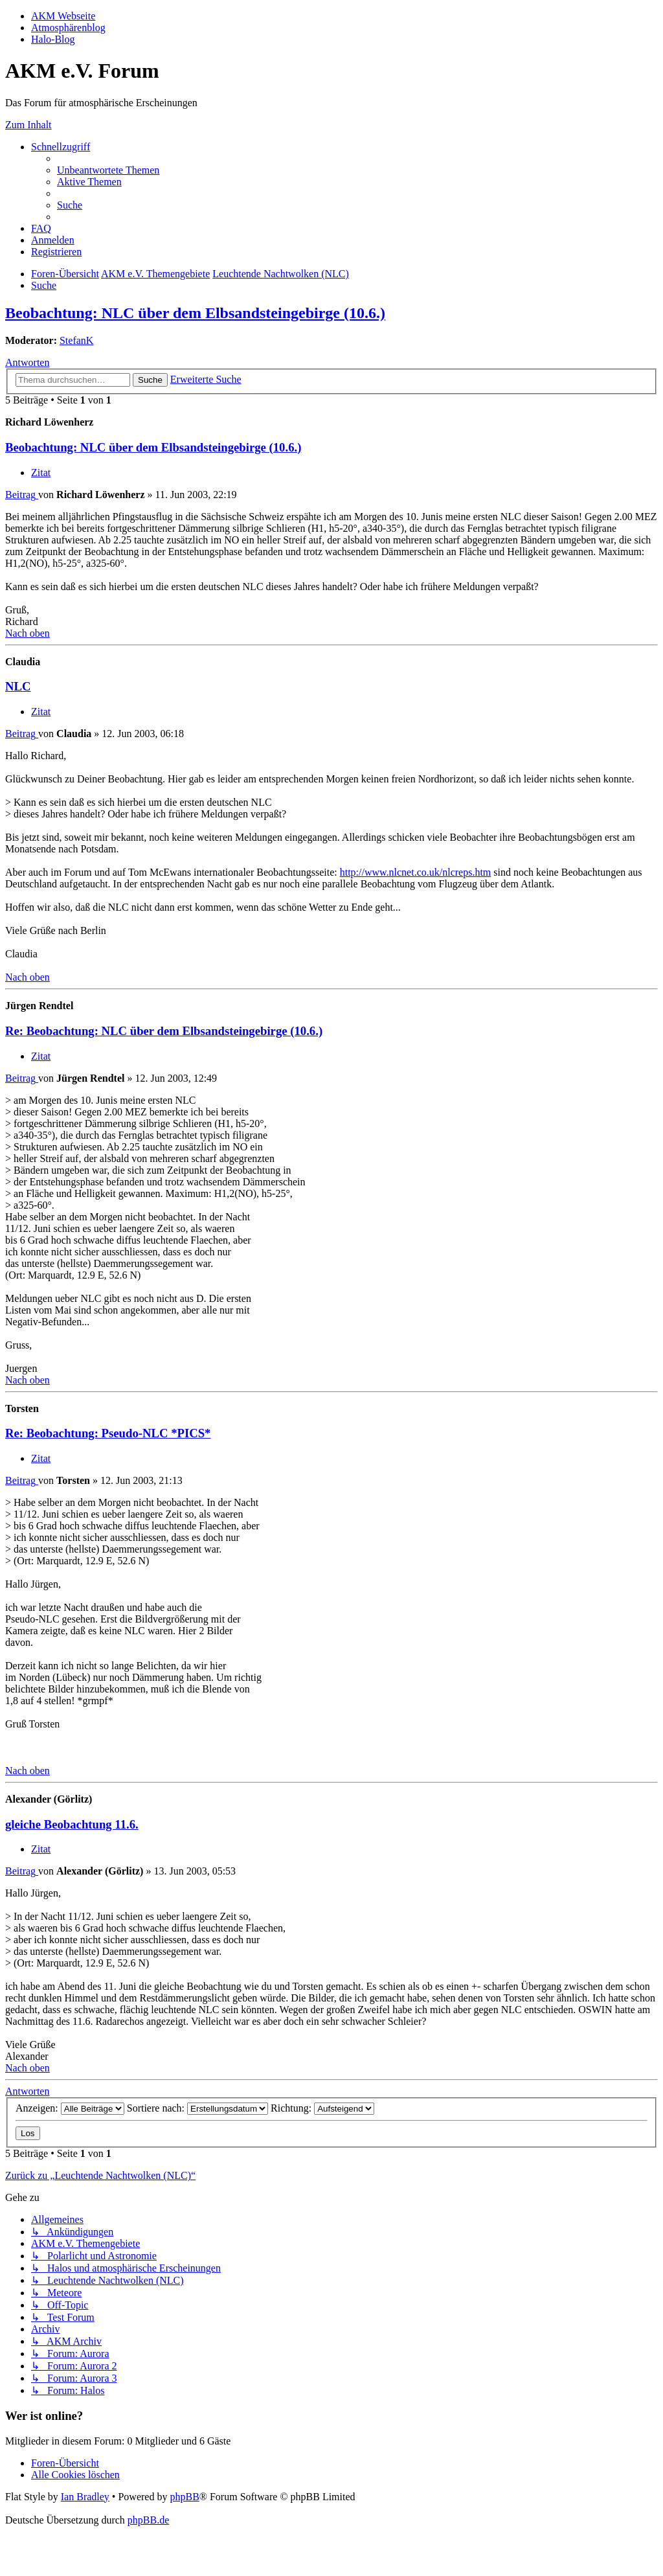 The width and height of the screenshot is (663, 2576). What do you see at coordinates (72, 1824) in the screenshot?
I see `gleiche Beobachtung 11.6.` at bounding box center [72, 1824].